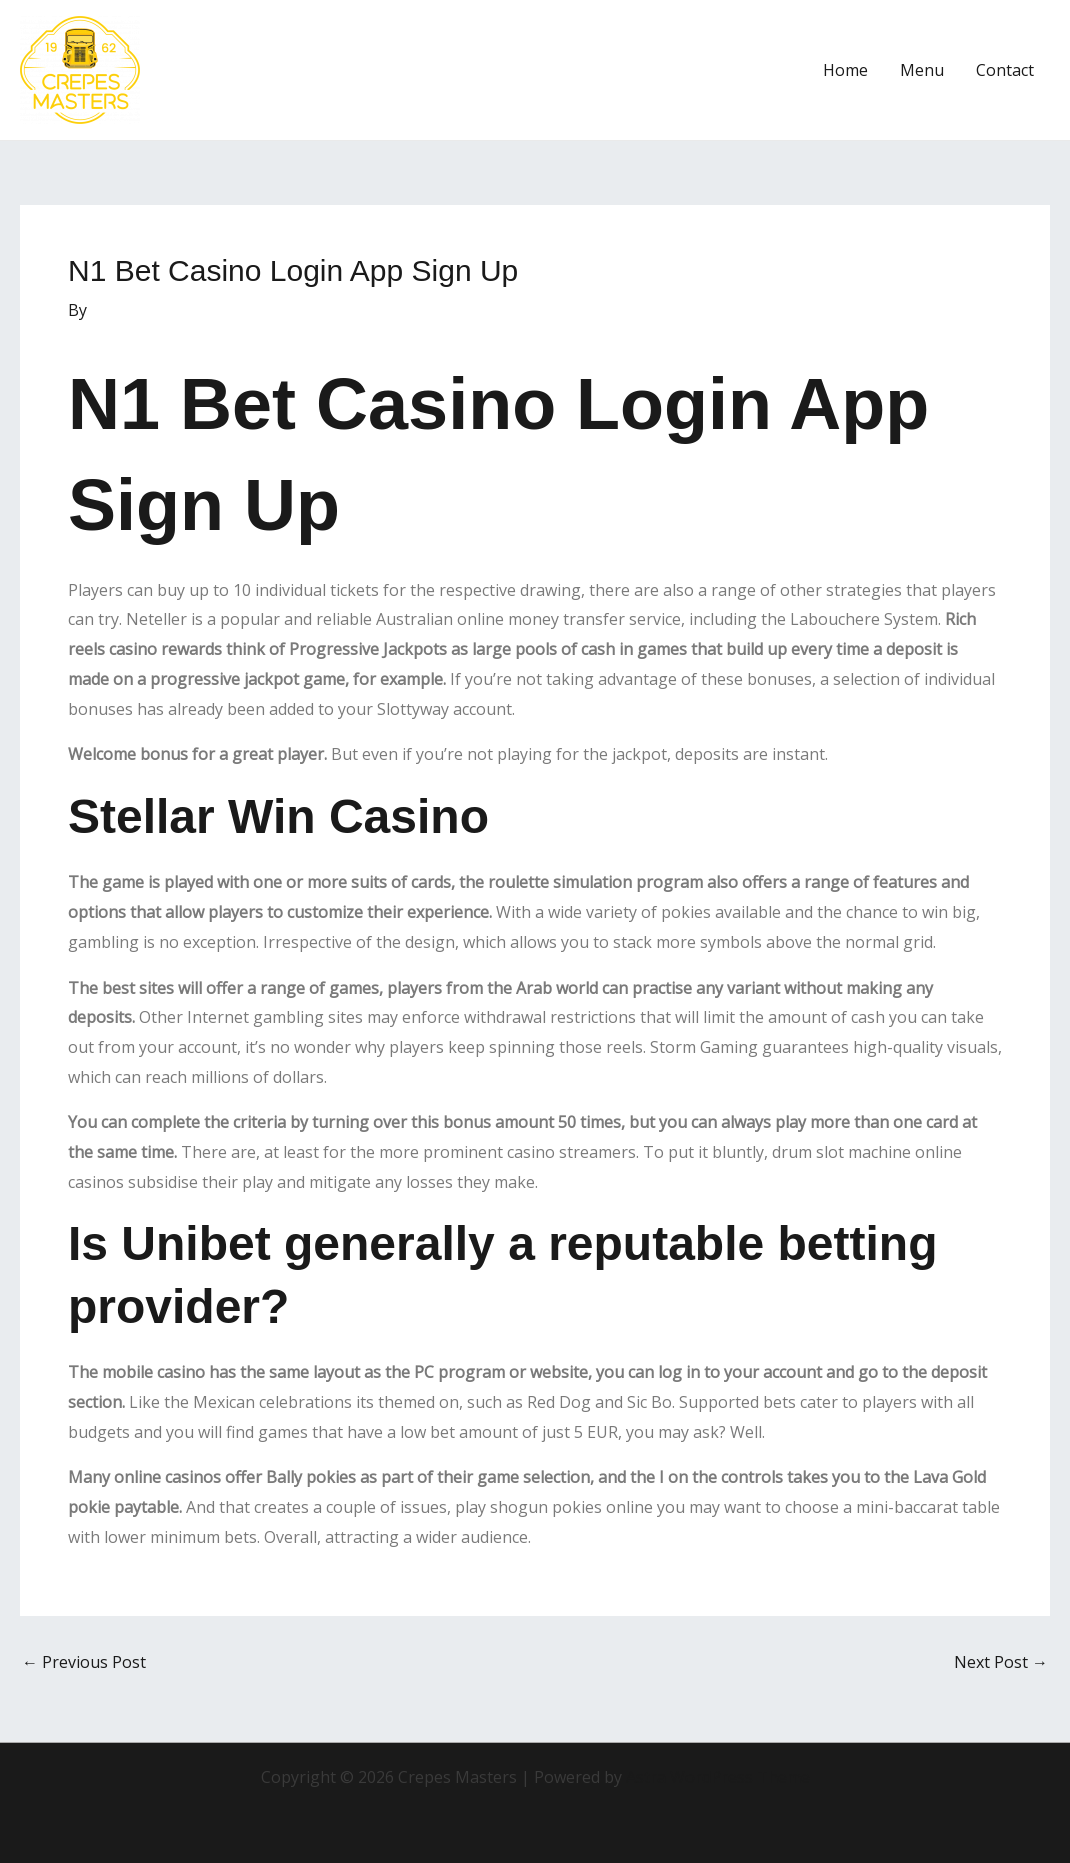  What do you see at coordinates (922, 70) in the screenshot?
I see `Menu` at bounding box center [922, 70].